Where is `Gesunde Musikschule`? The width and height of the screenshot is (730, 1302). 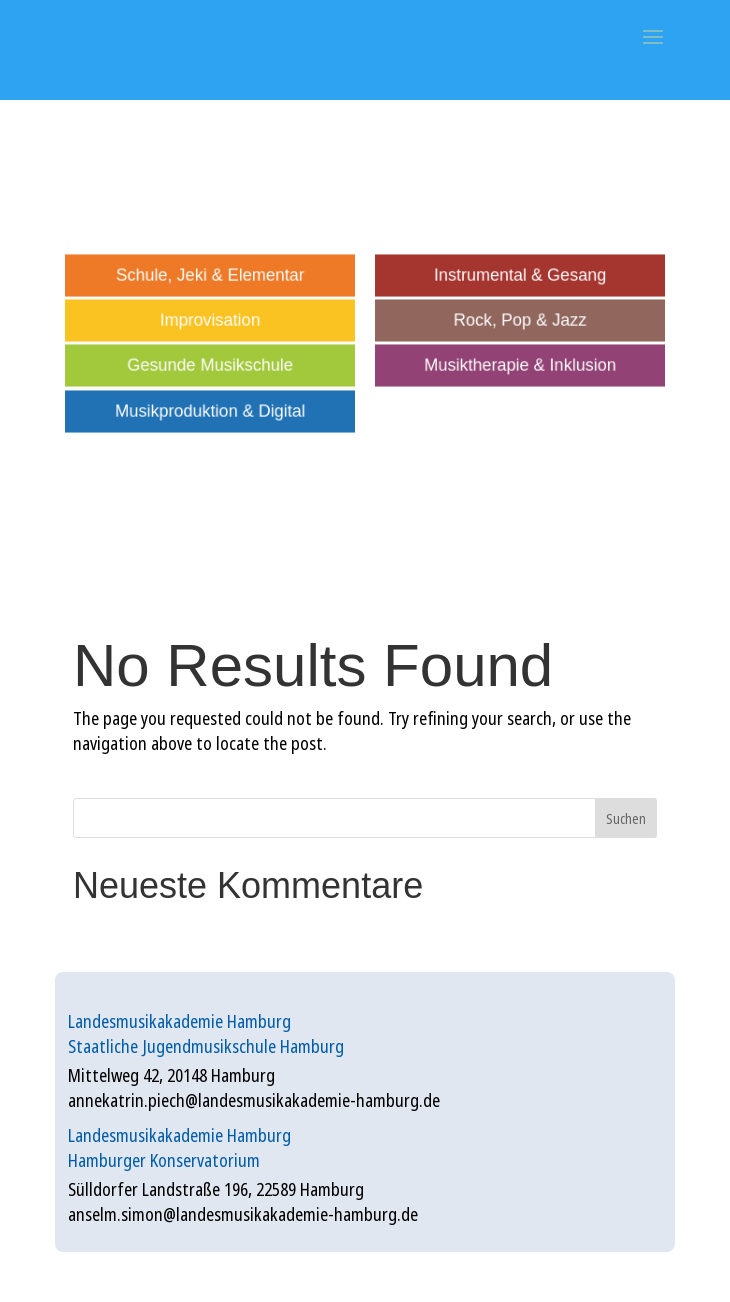
Gesunde Musikschule is located at coordinates (210, 366).